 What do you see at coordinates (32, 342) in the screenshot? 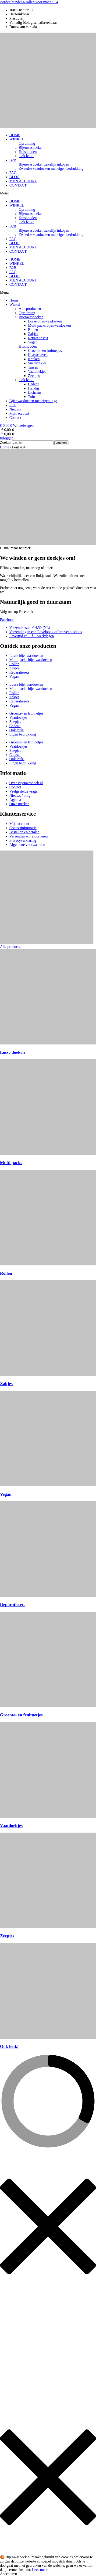
I see `Vegan` at bounding box center [32, 342].